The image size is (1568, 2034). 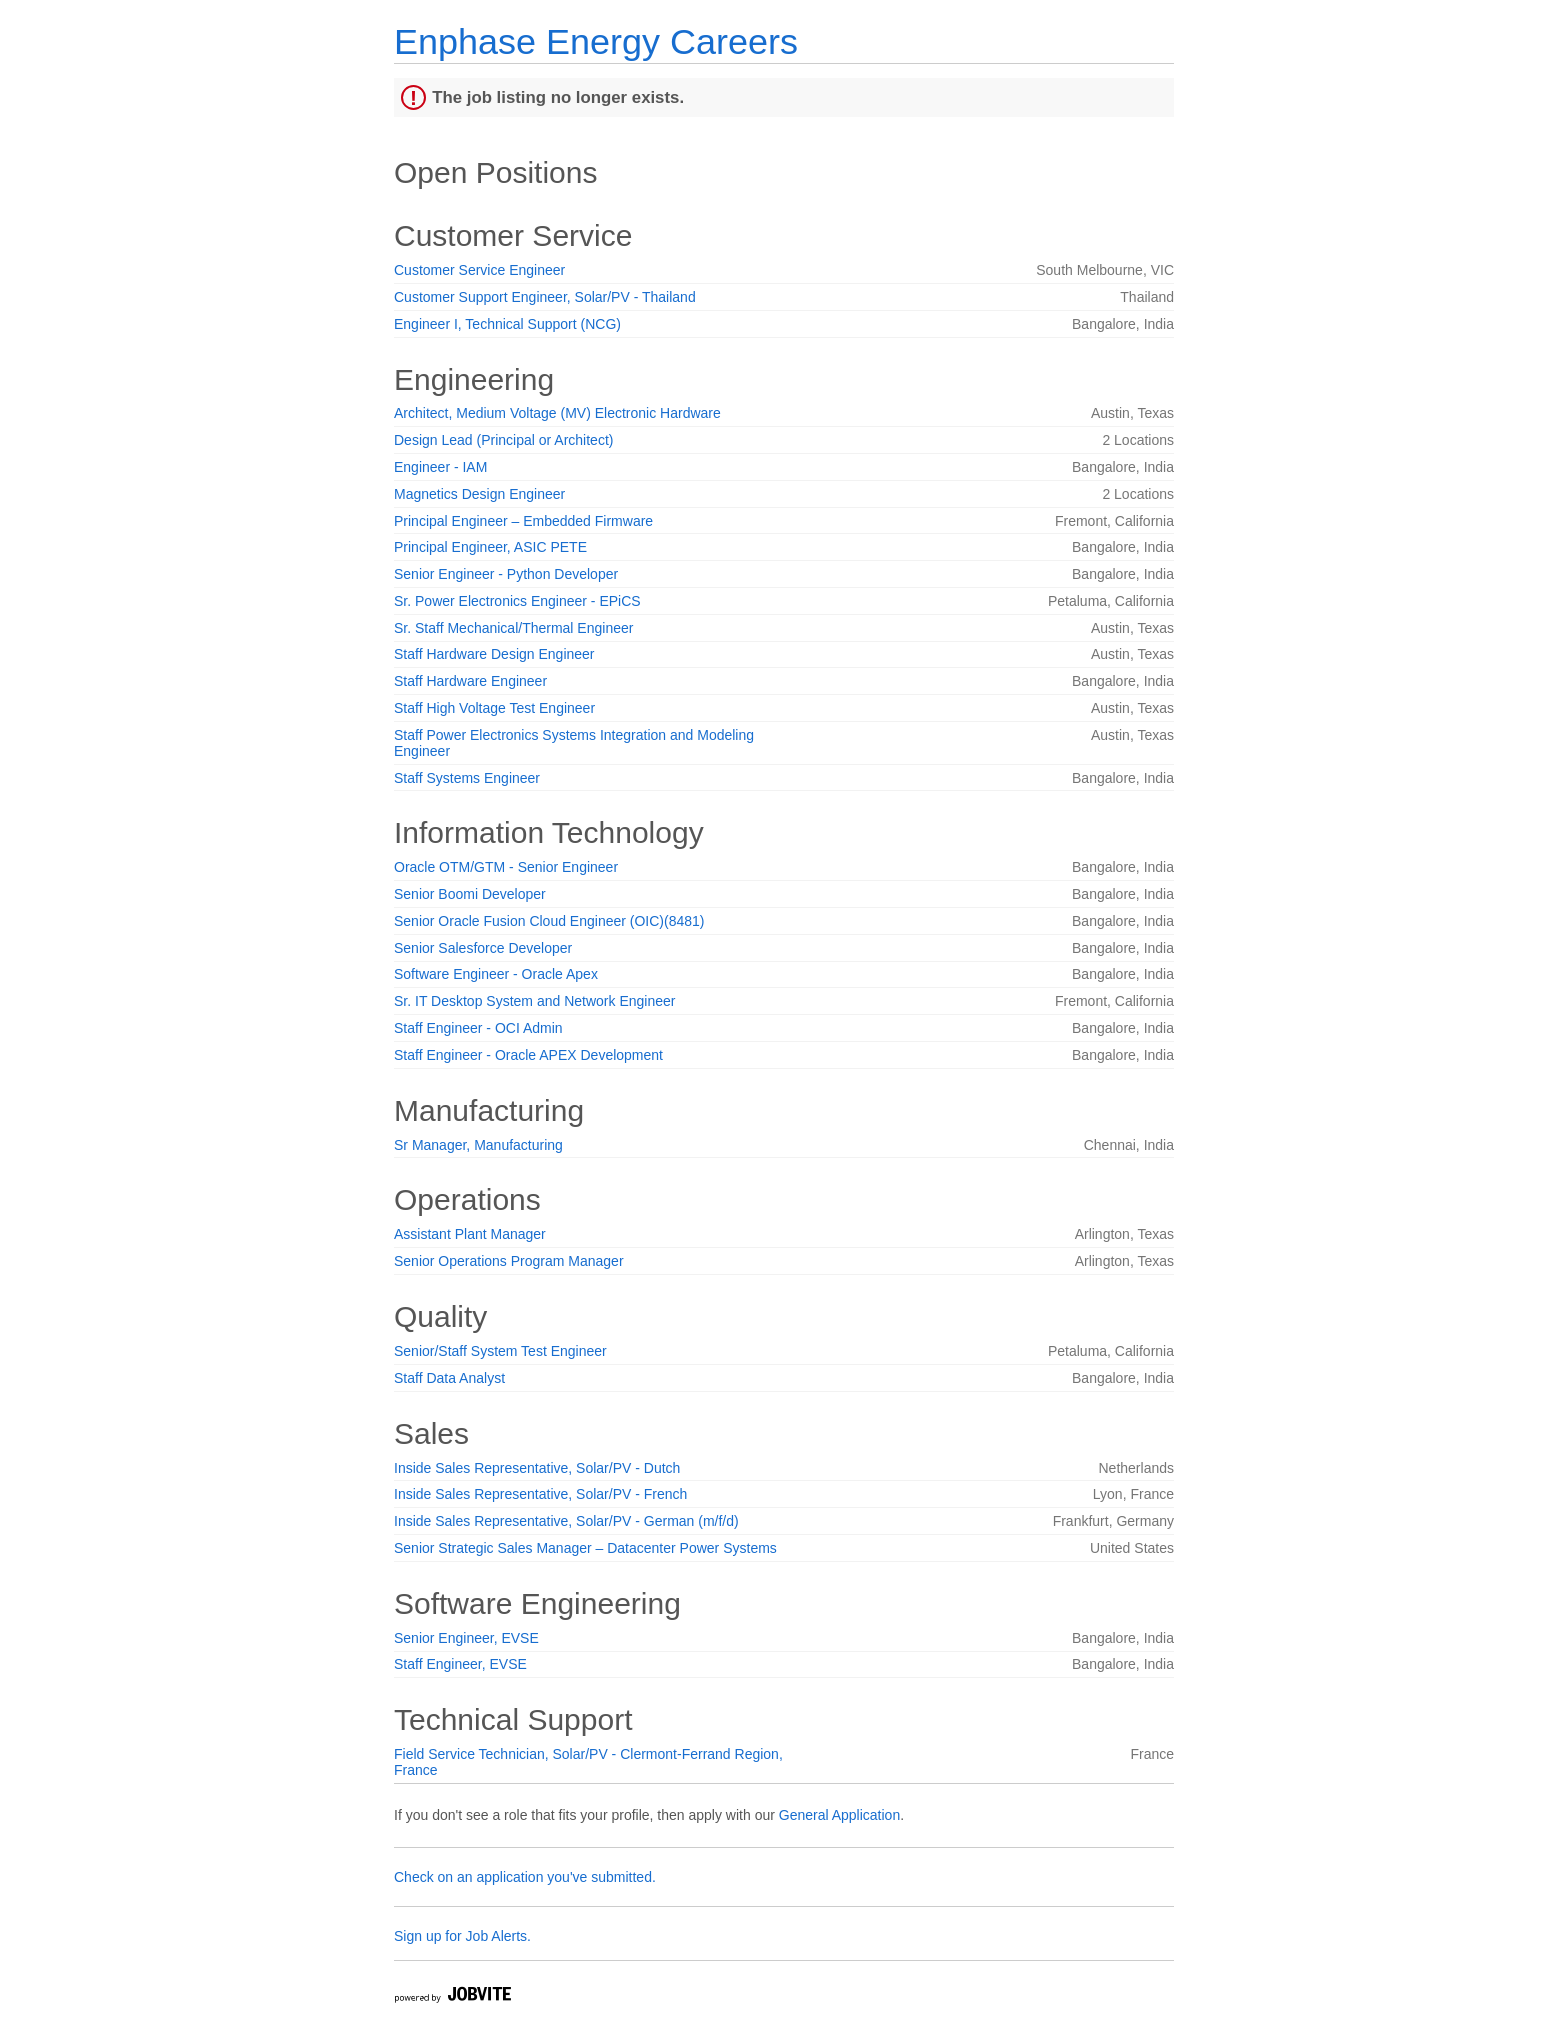 I want to click on General Application, so click(x=839, y=1815).